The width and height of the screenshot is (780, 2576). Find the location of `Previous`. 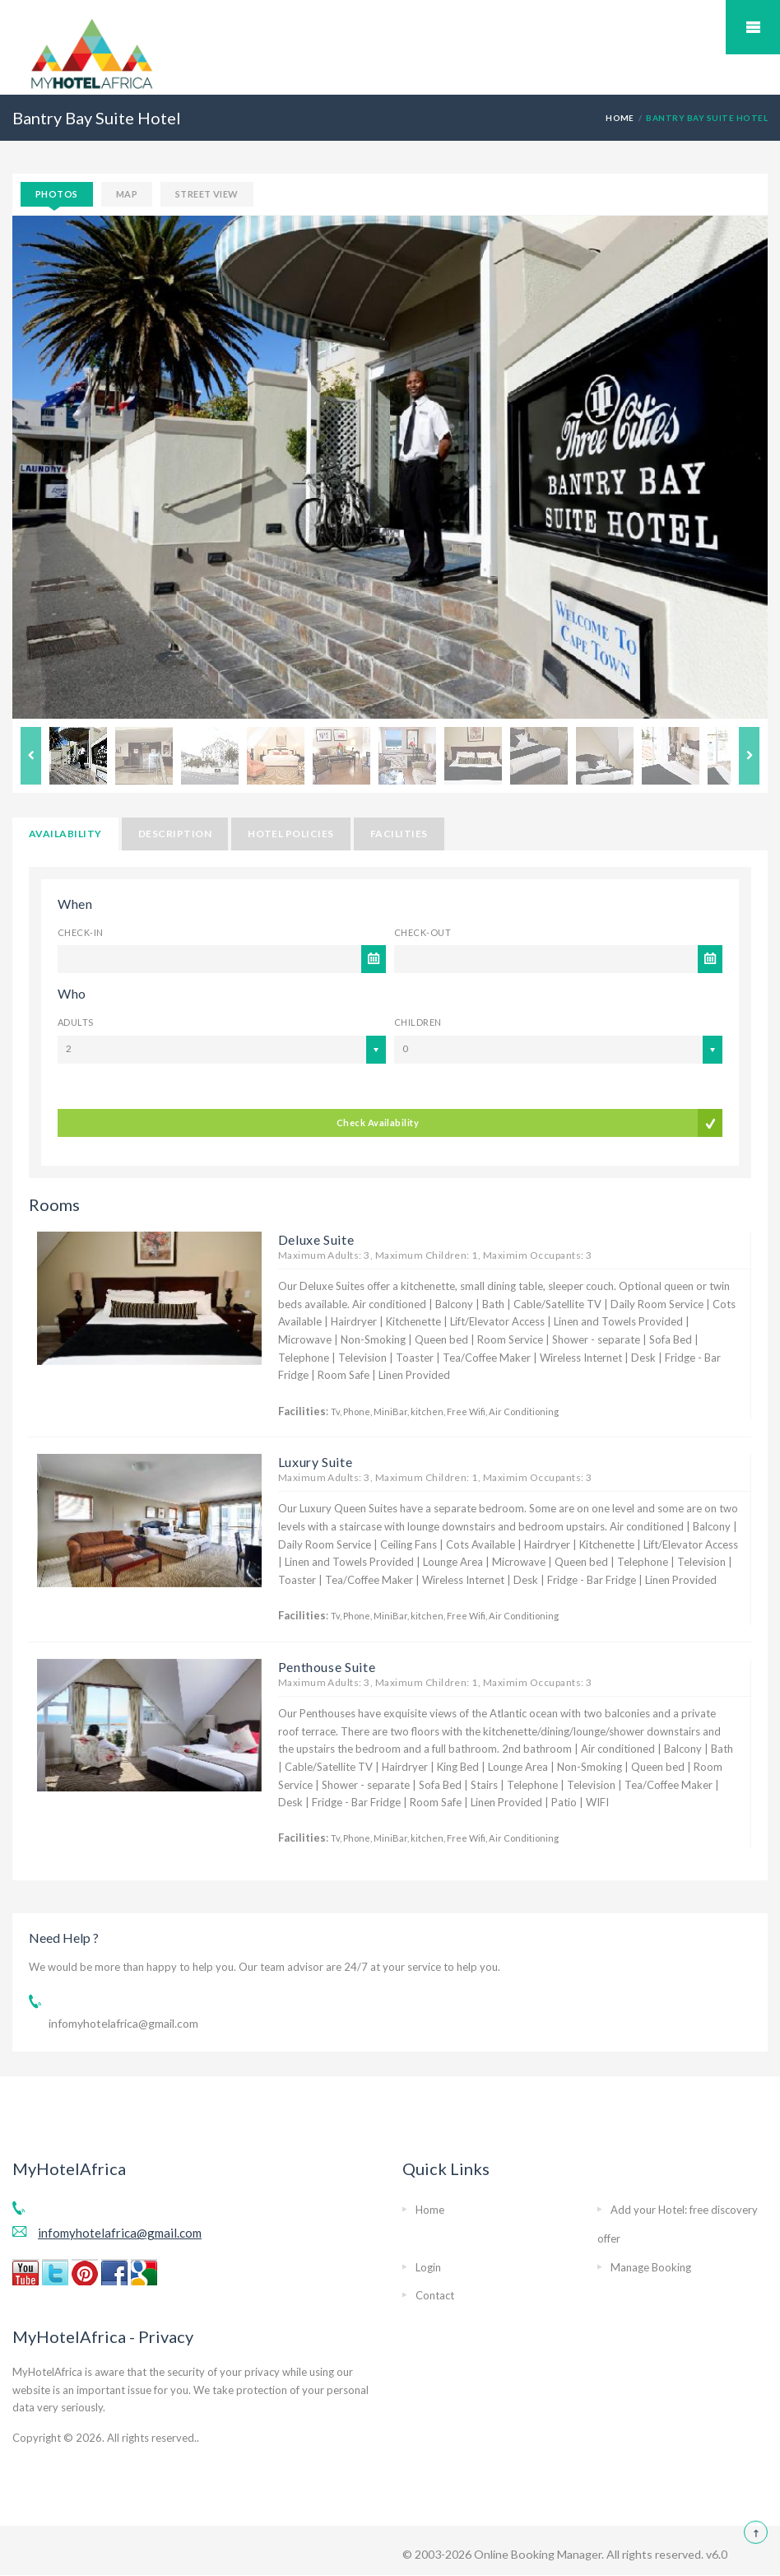

Previous is located at coordinates (31, 756).